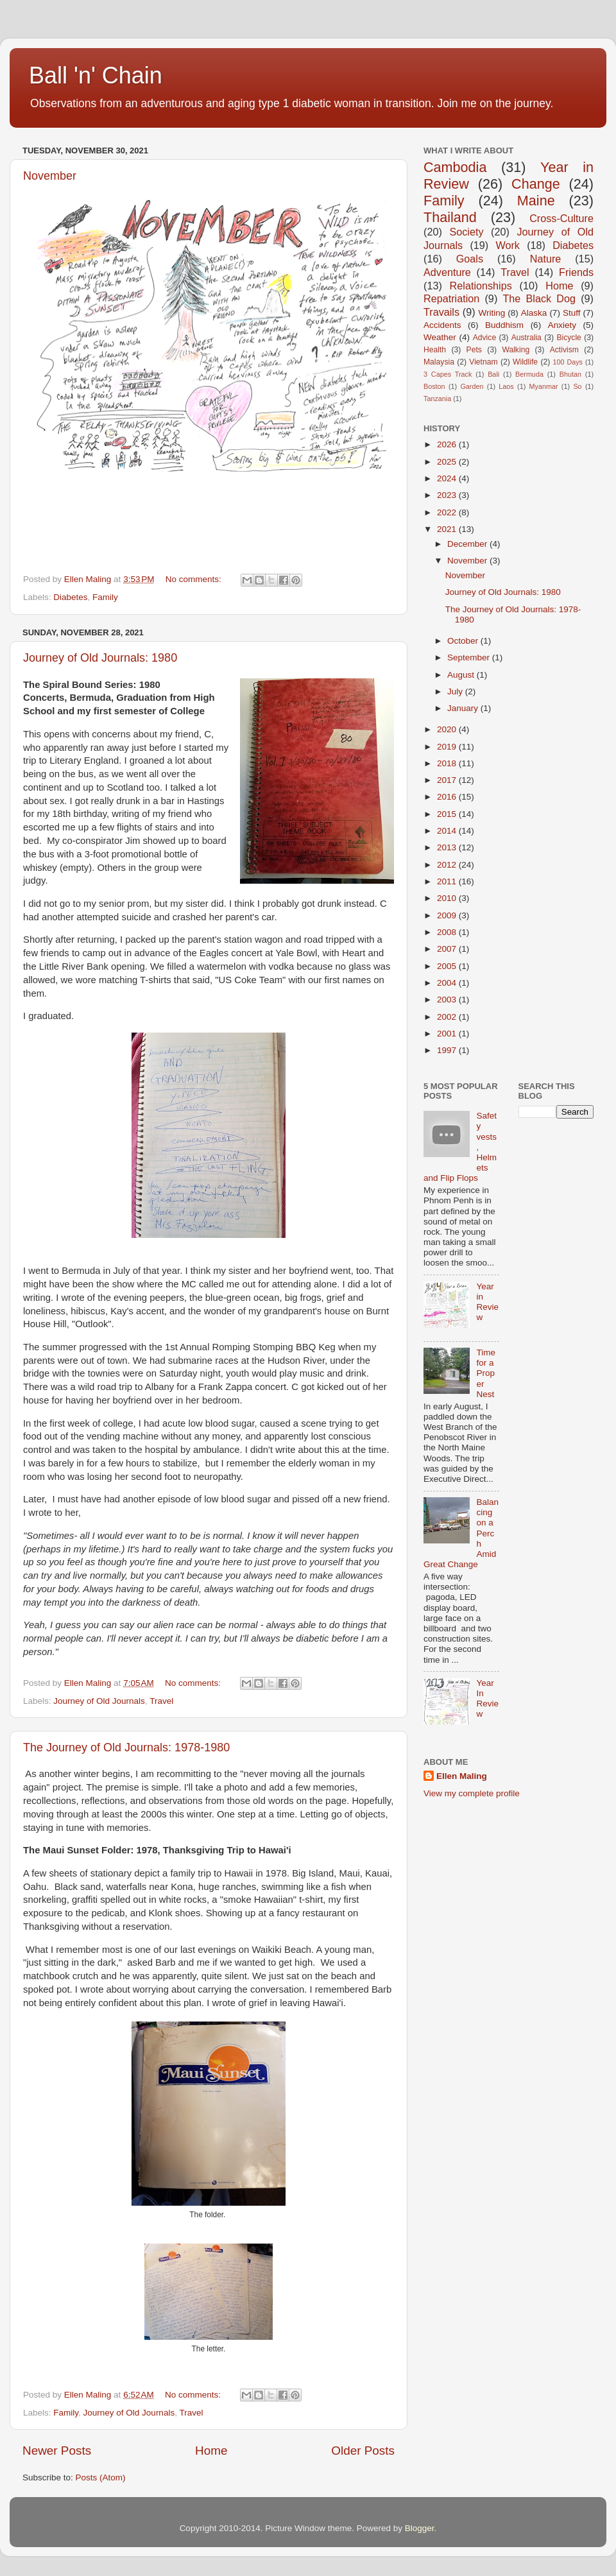 The image size is (616, 2576). I want to click on Diabetes, so click(70, 597).